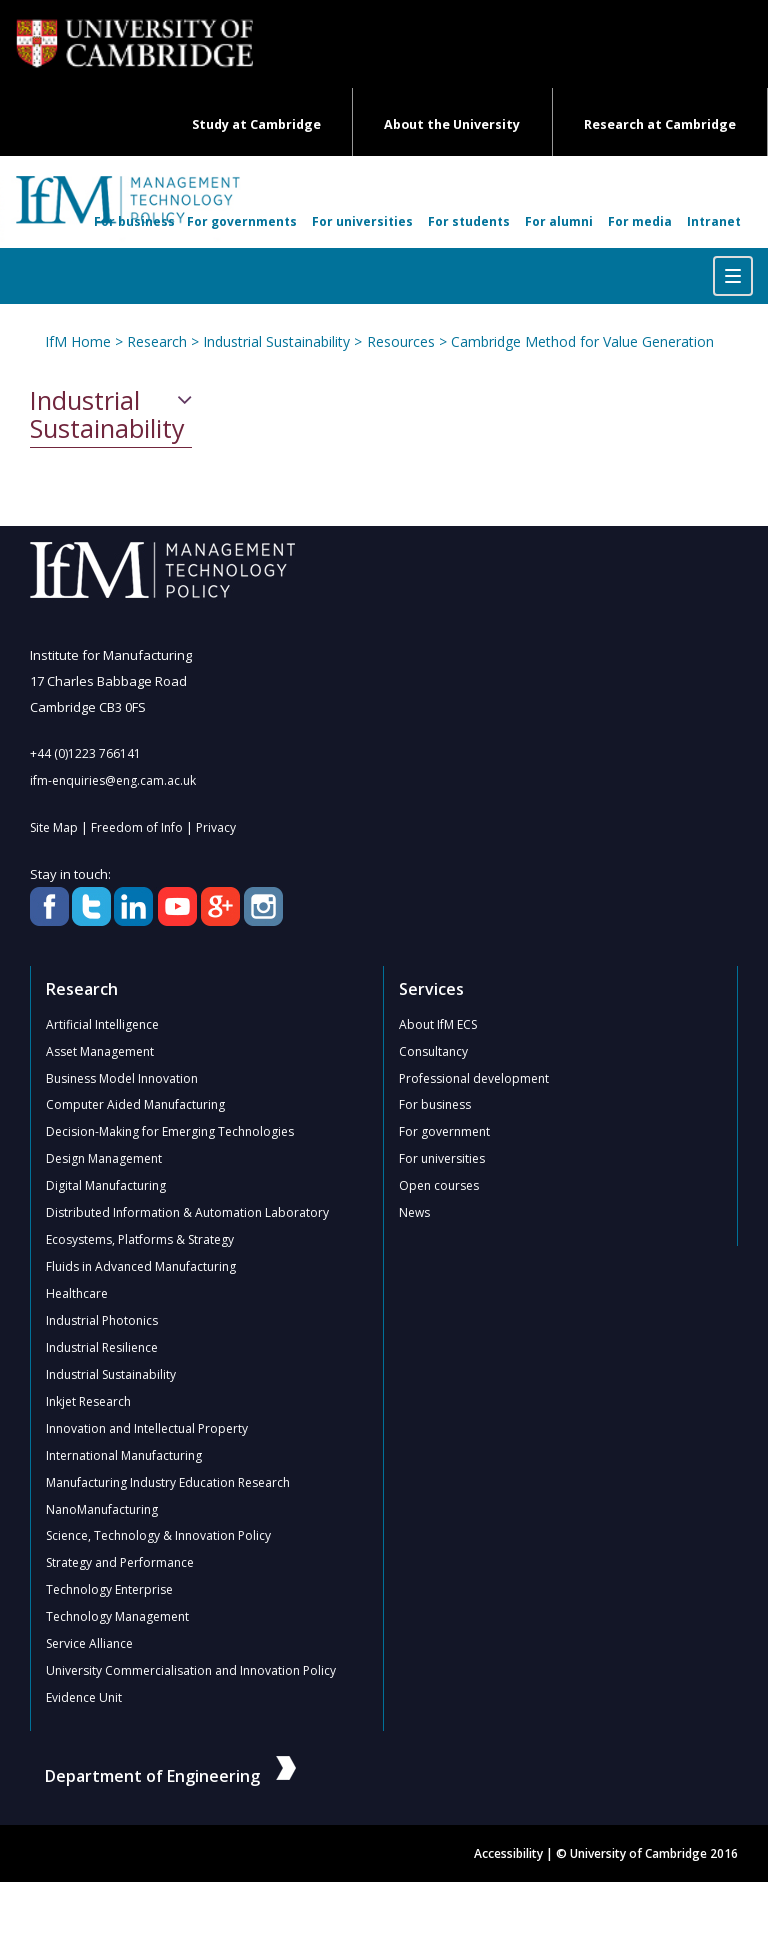 The height and width of the screenshot is (1953, 768). Describe the element at coordinates (433, 1051) in the screenshot. I see `Consultancy` at that location.